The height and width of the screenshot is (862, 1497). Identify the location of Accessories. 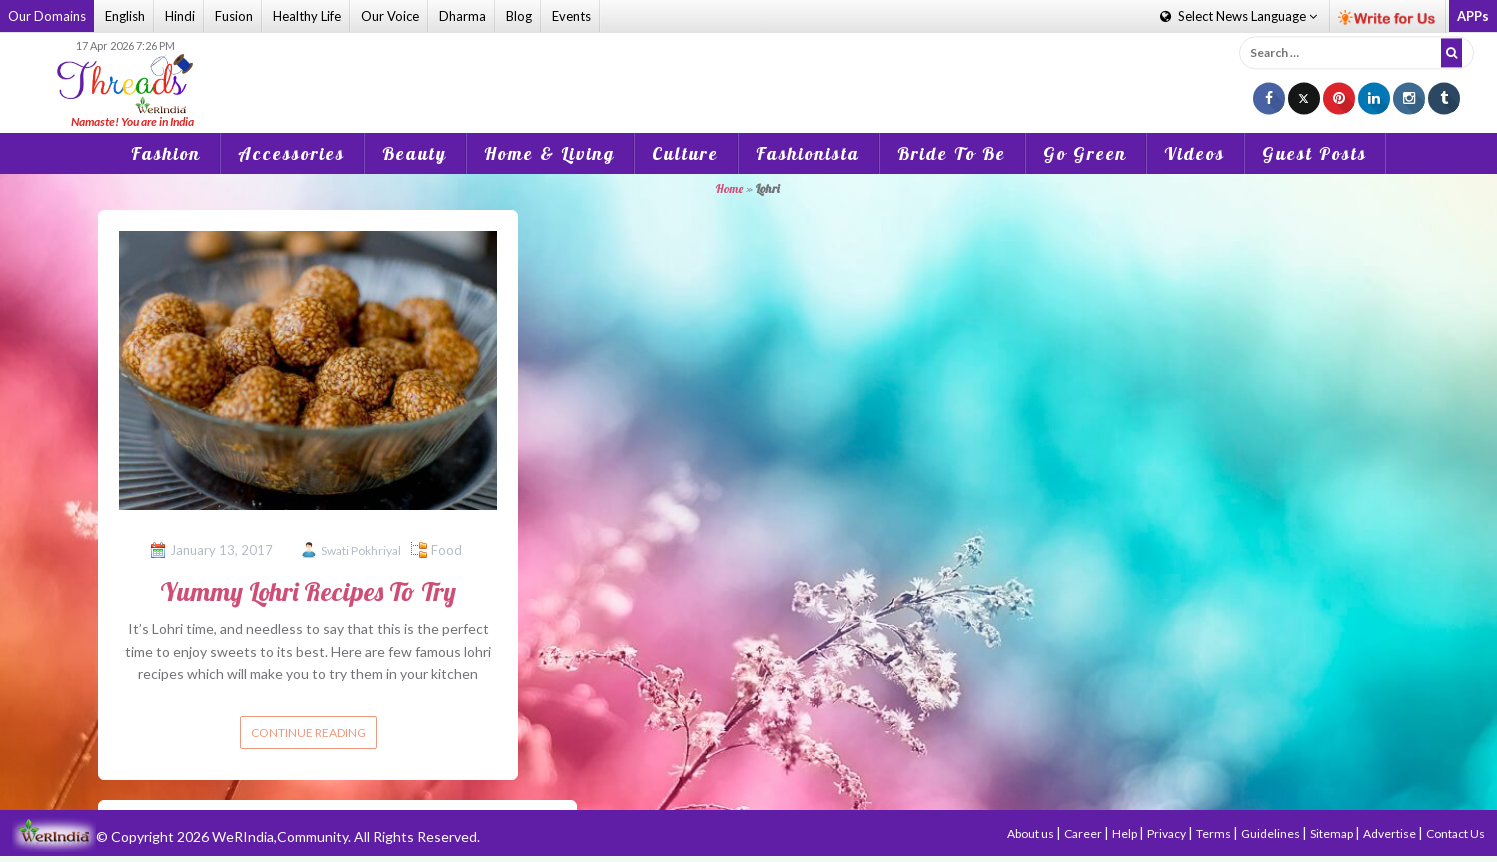
(291, 153).